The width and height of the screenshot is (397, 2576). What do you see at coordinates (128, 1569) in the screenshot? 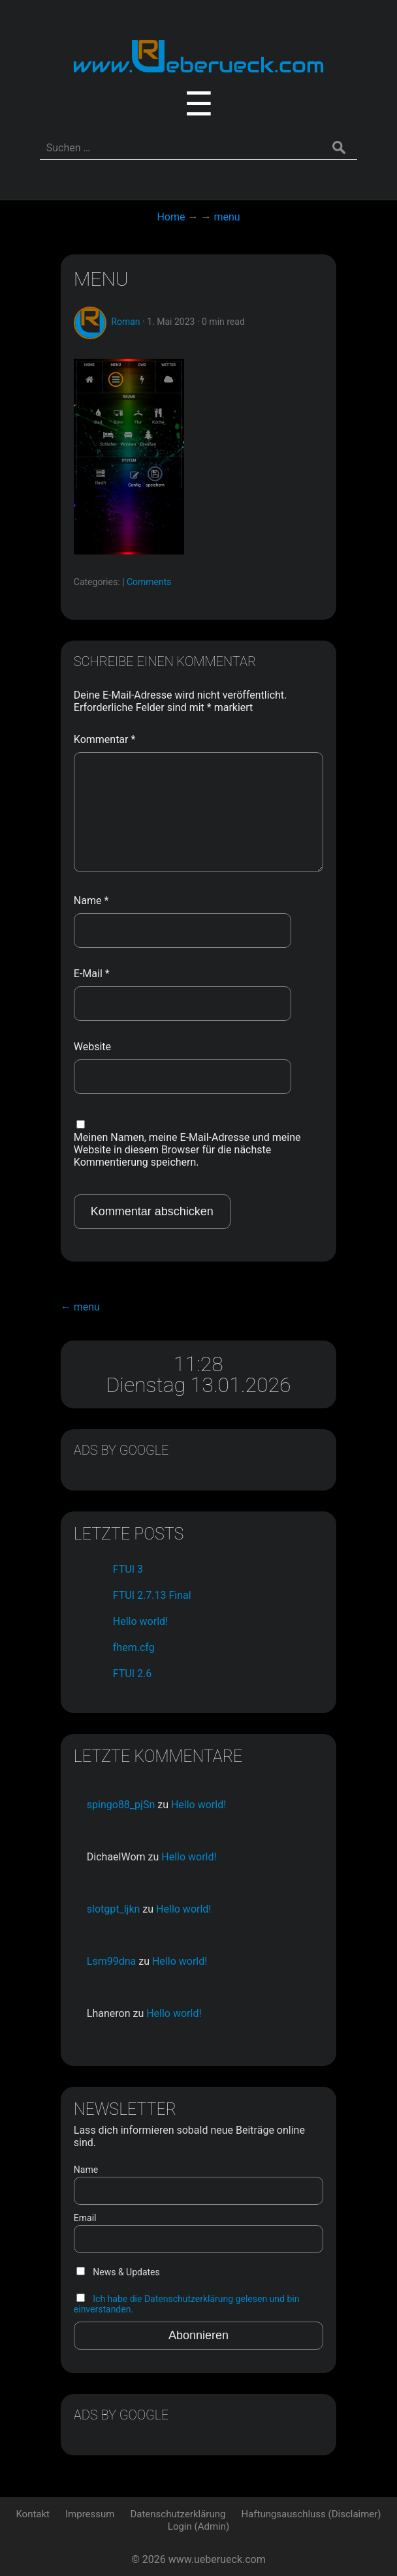
I see `FTUI 3` at bounding box center [128, 1569].